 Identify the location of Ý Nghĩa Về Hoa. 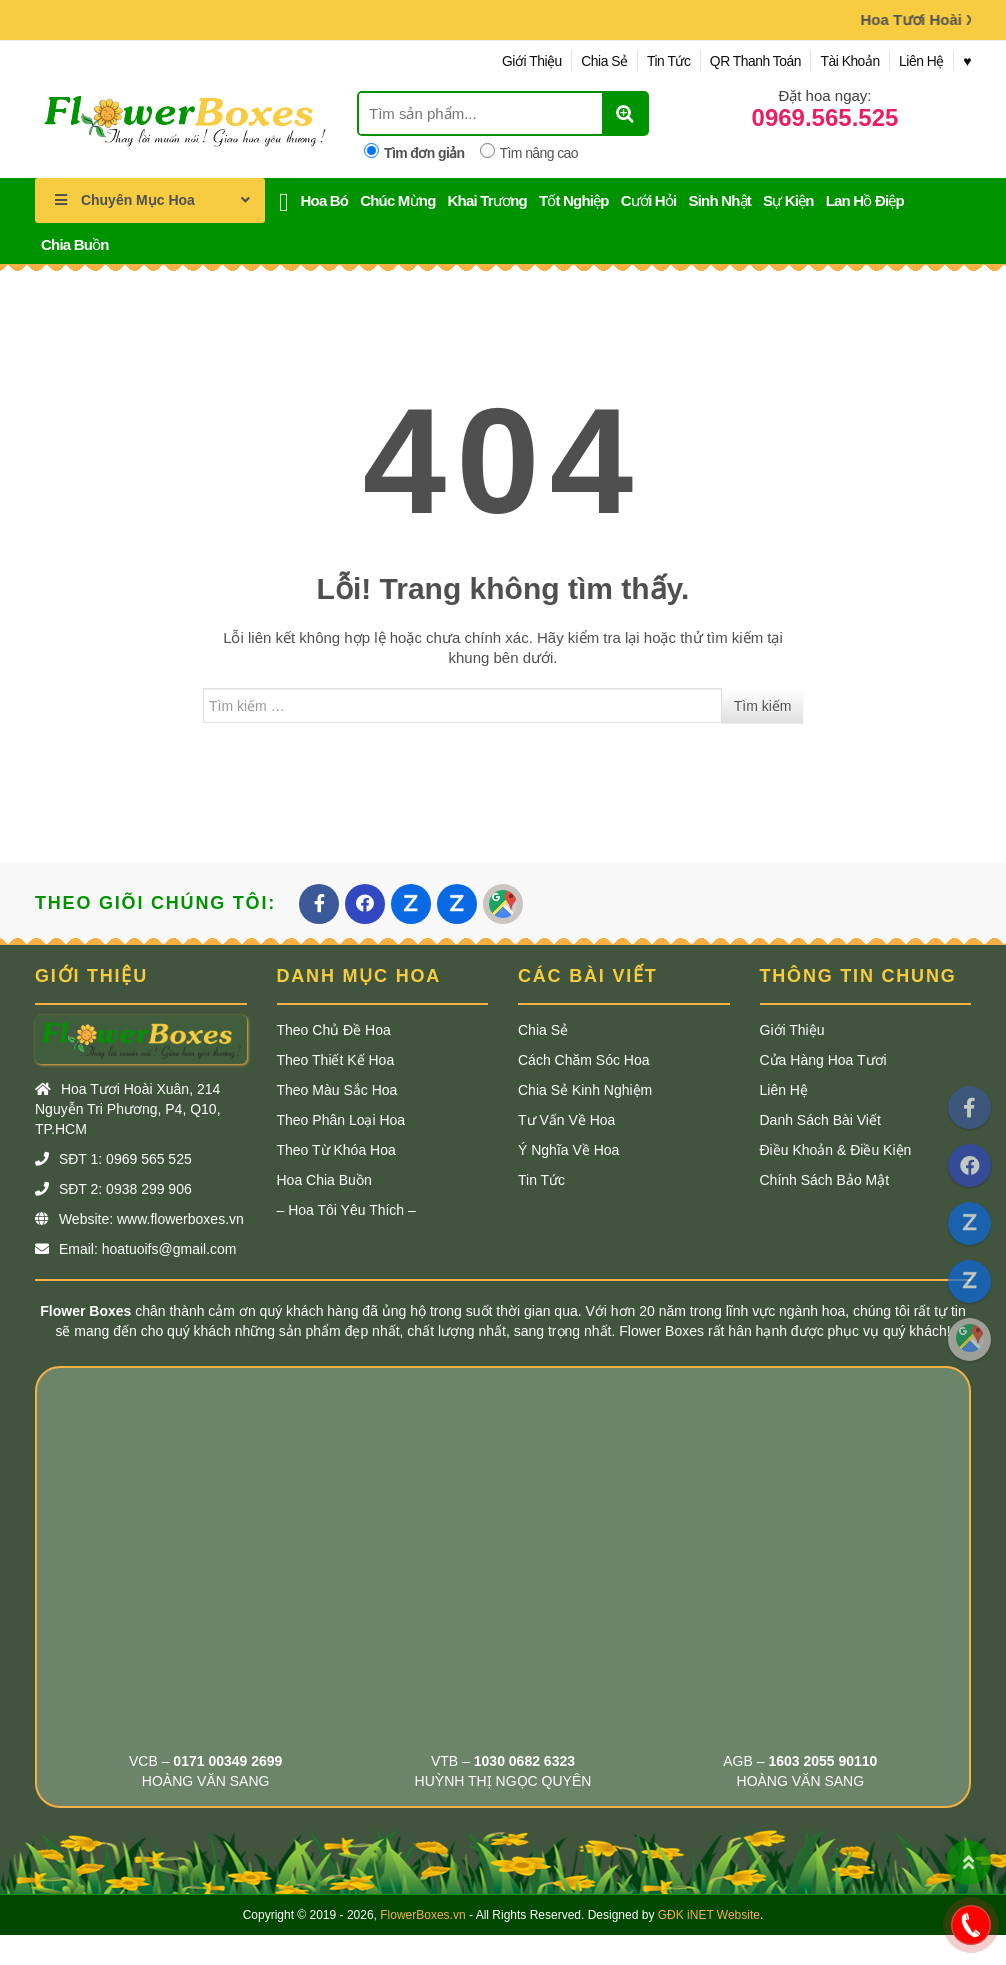
(568, 1150).